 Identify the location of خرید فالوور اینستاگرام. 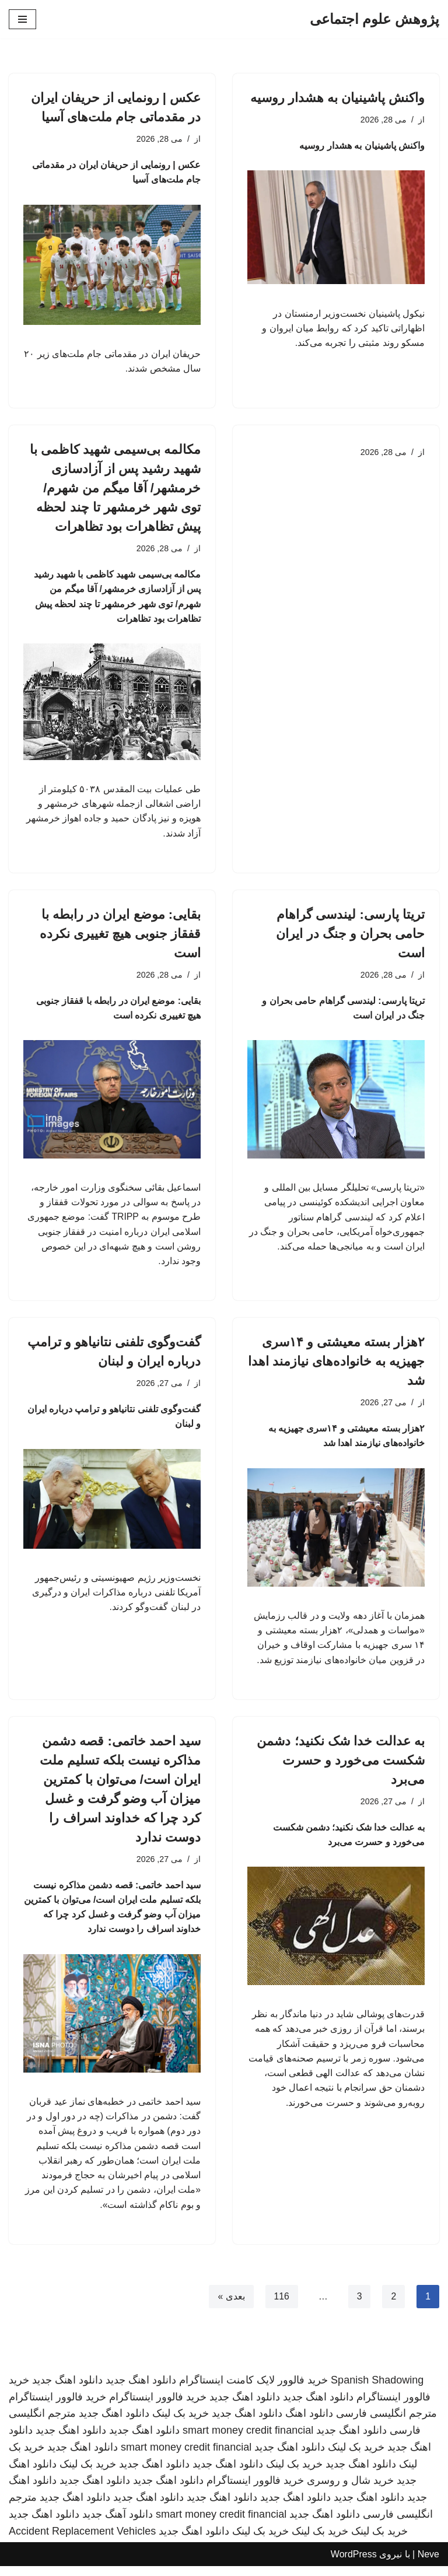
(157, 2406).